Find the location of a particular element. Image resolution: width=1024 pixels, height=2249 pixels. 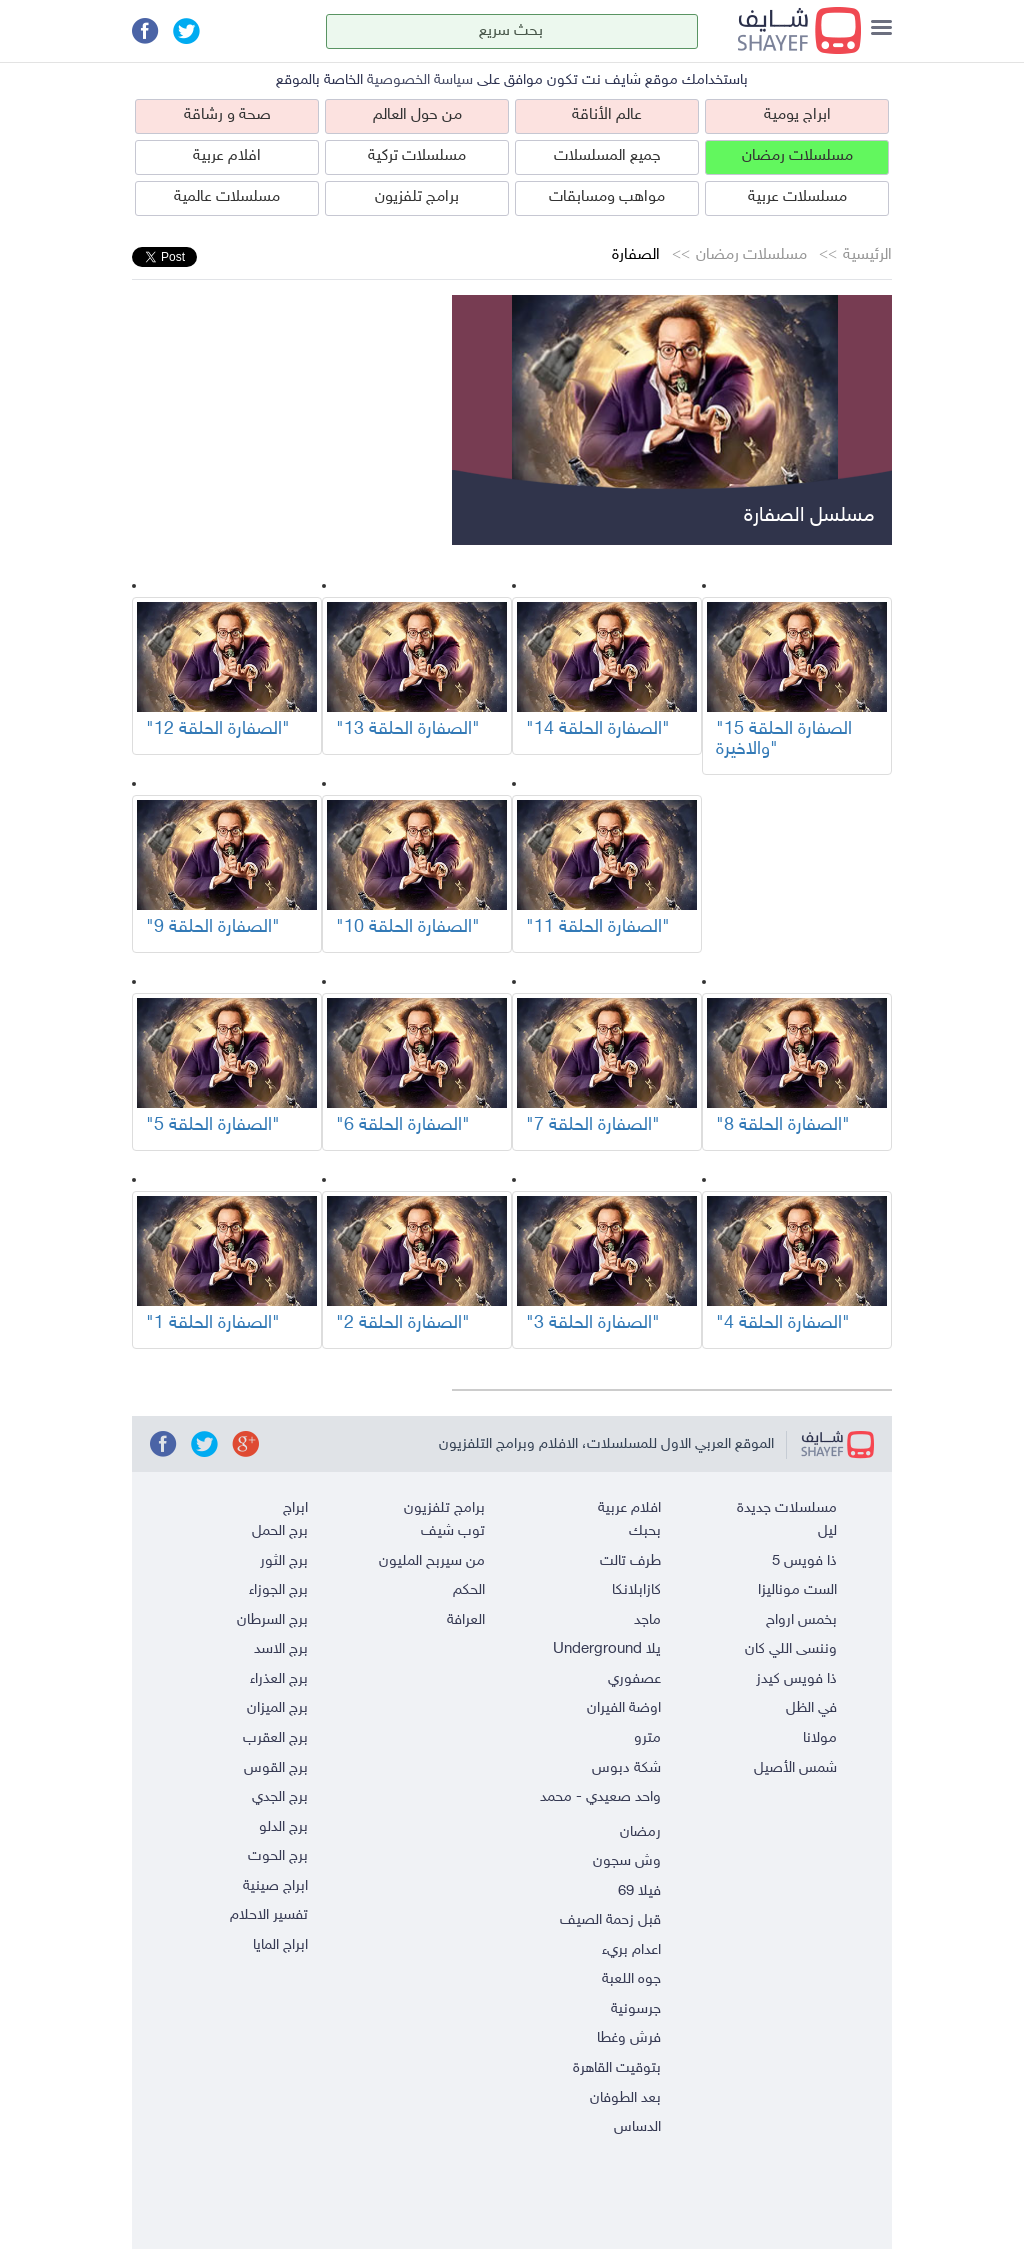

بحبك is located at coordinates (645, 1531).